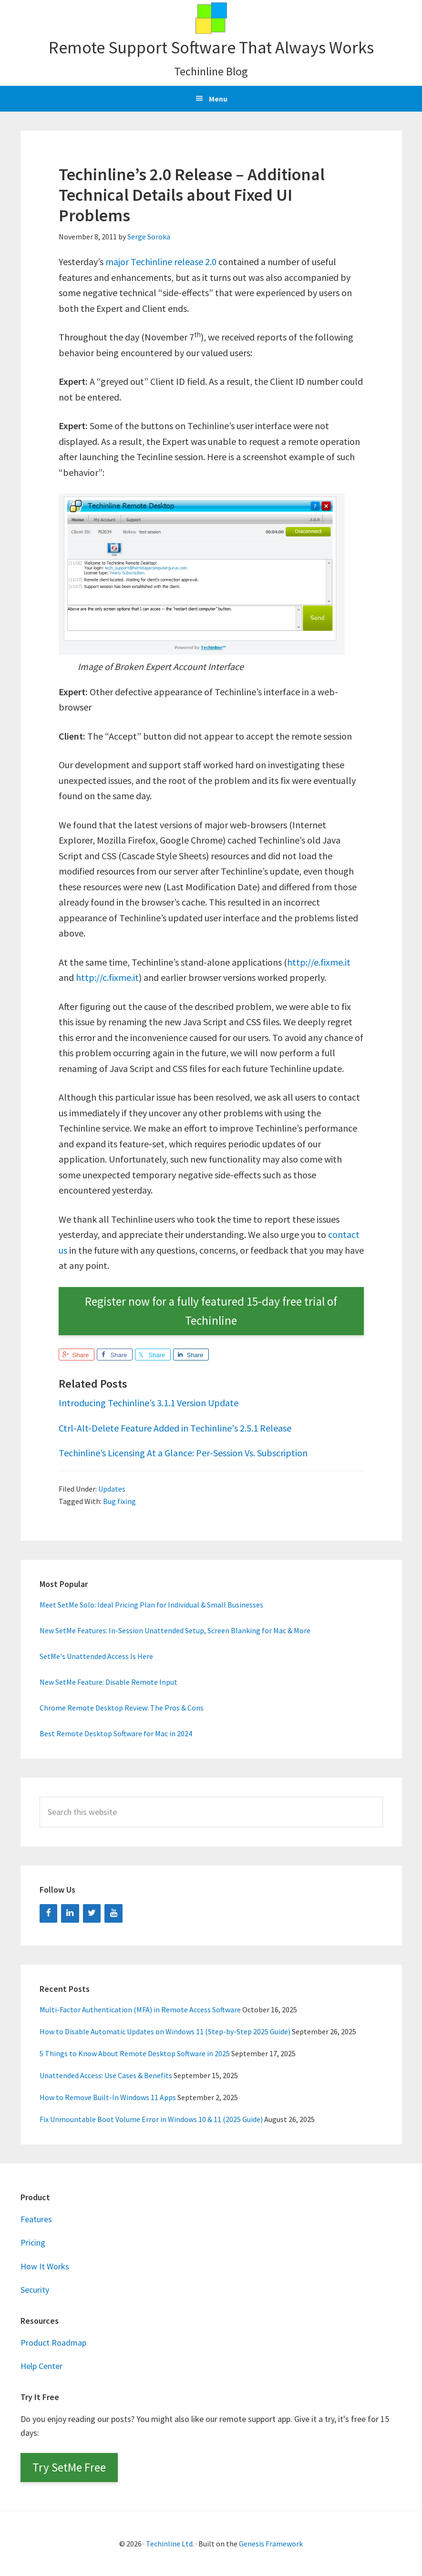  I want to click on Help Center, so click(41, 2365).